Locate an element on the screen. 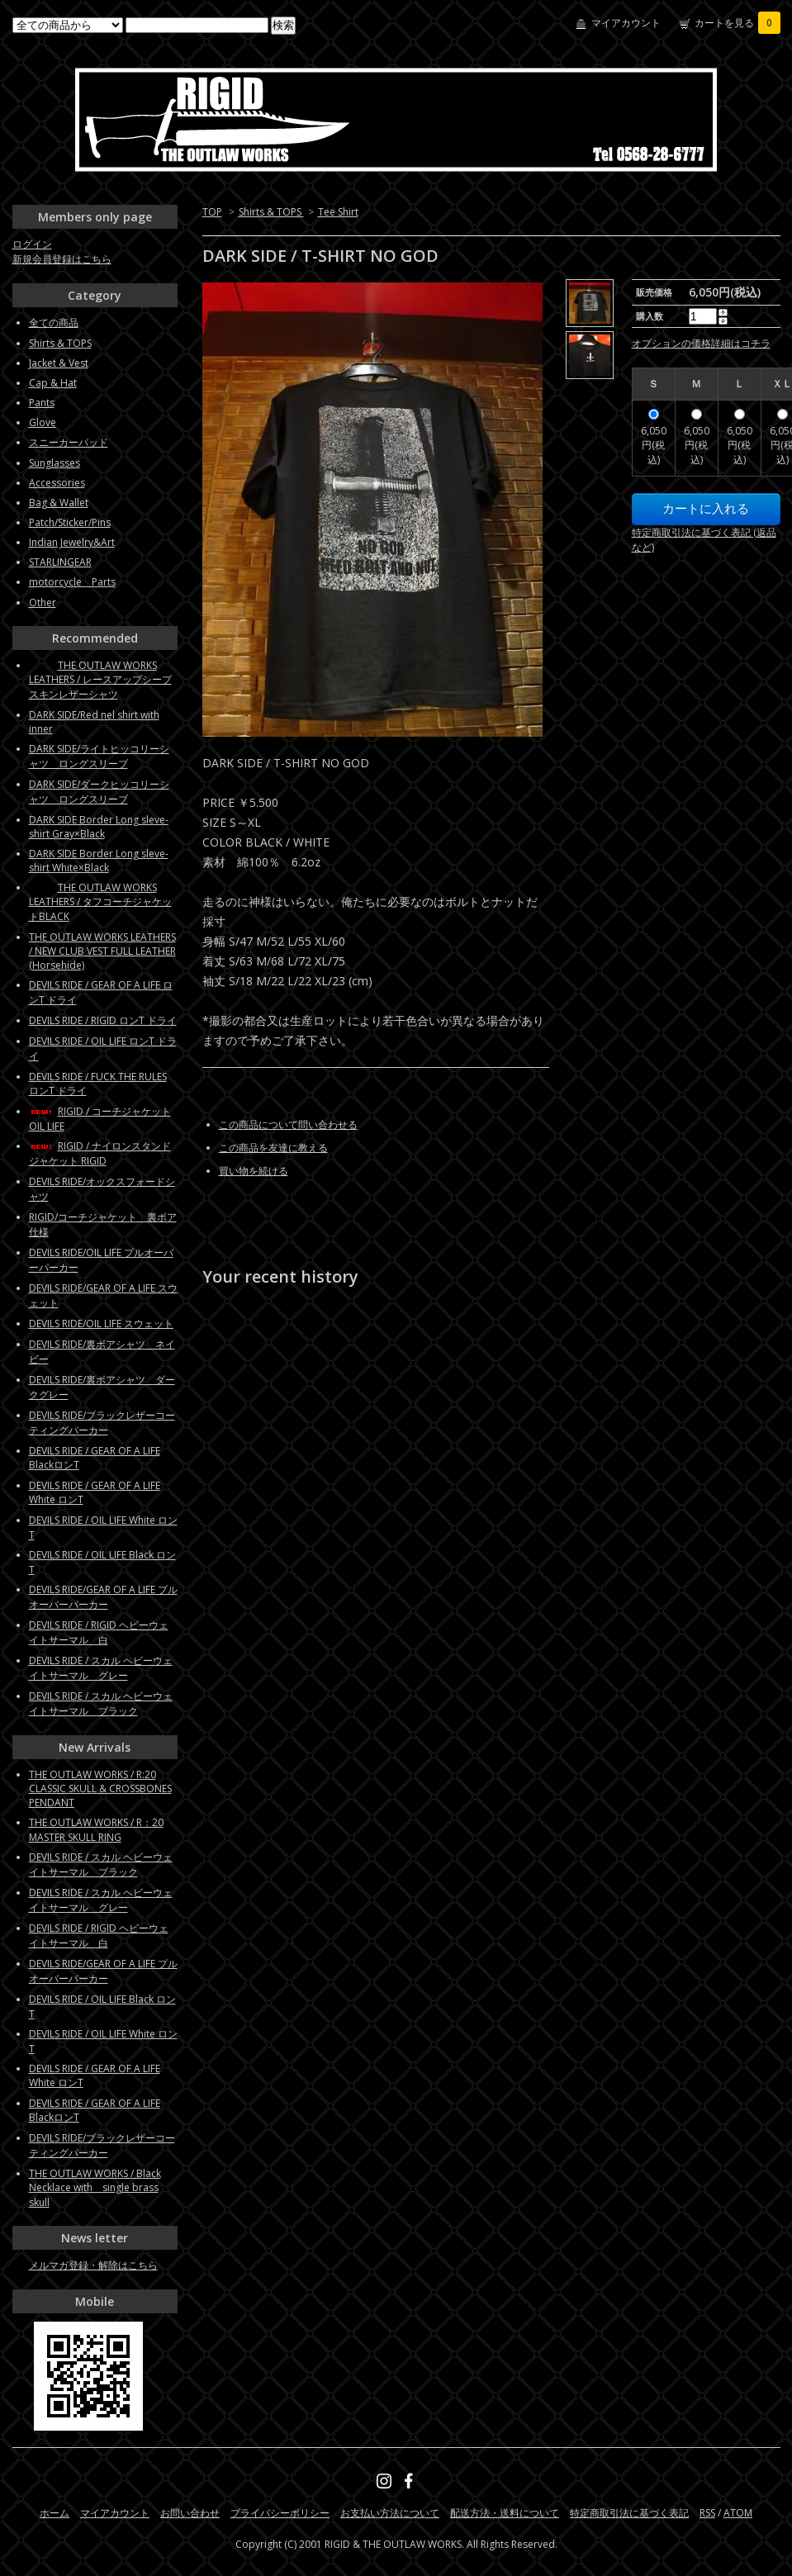 Image resolution: width=792 pixels, height=2576 pixels. DEVILS RIDE/OIL LIFE スウェット is located at coordinates (101, 1323).